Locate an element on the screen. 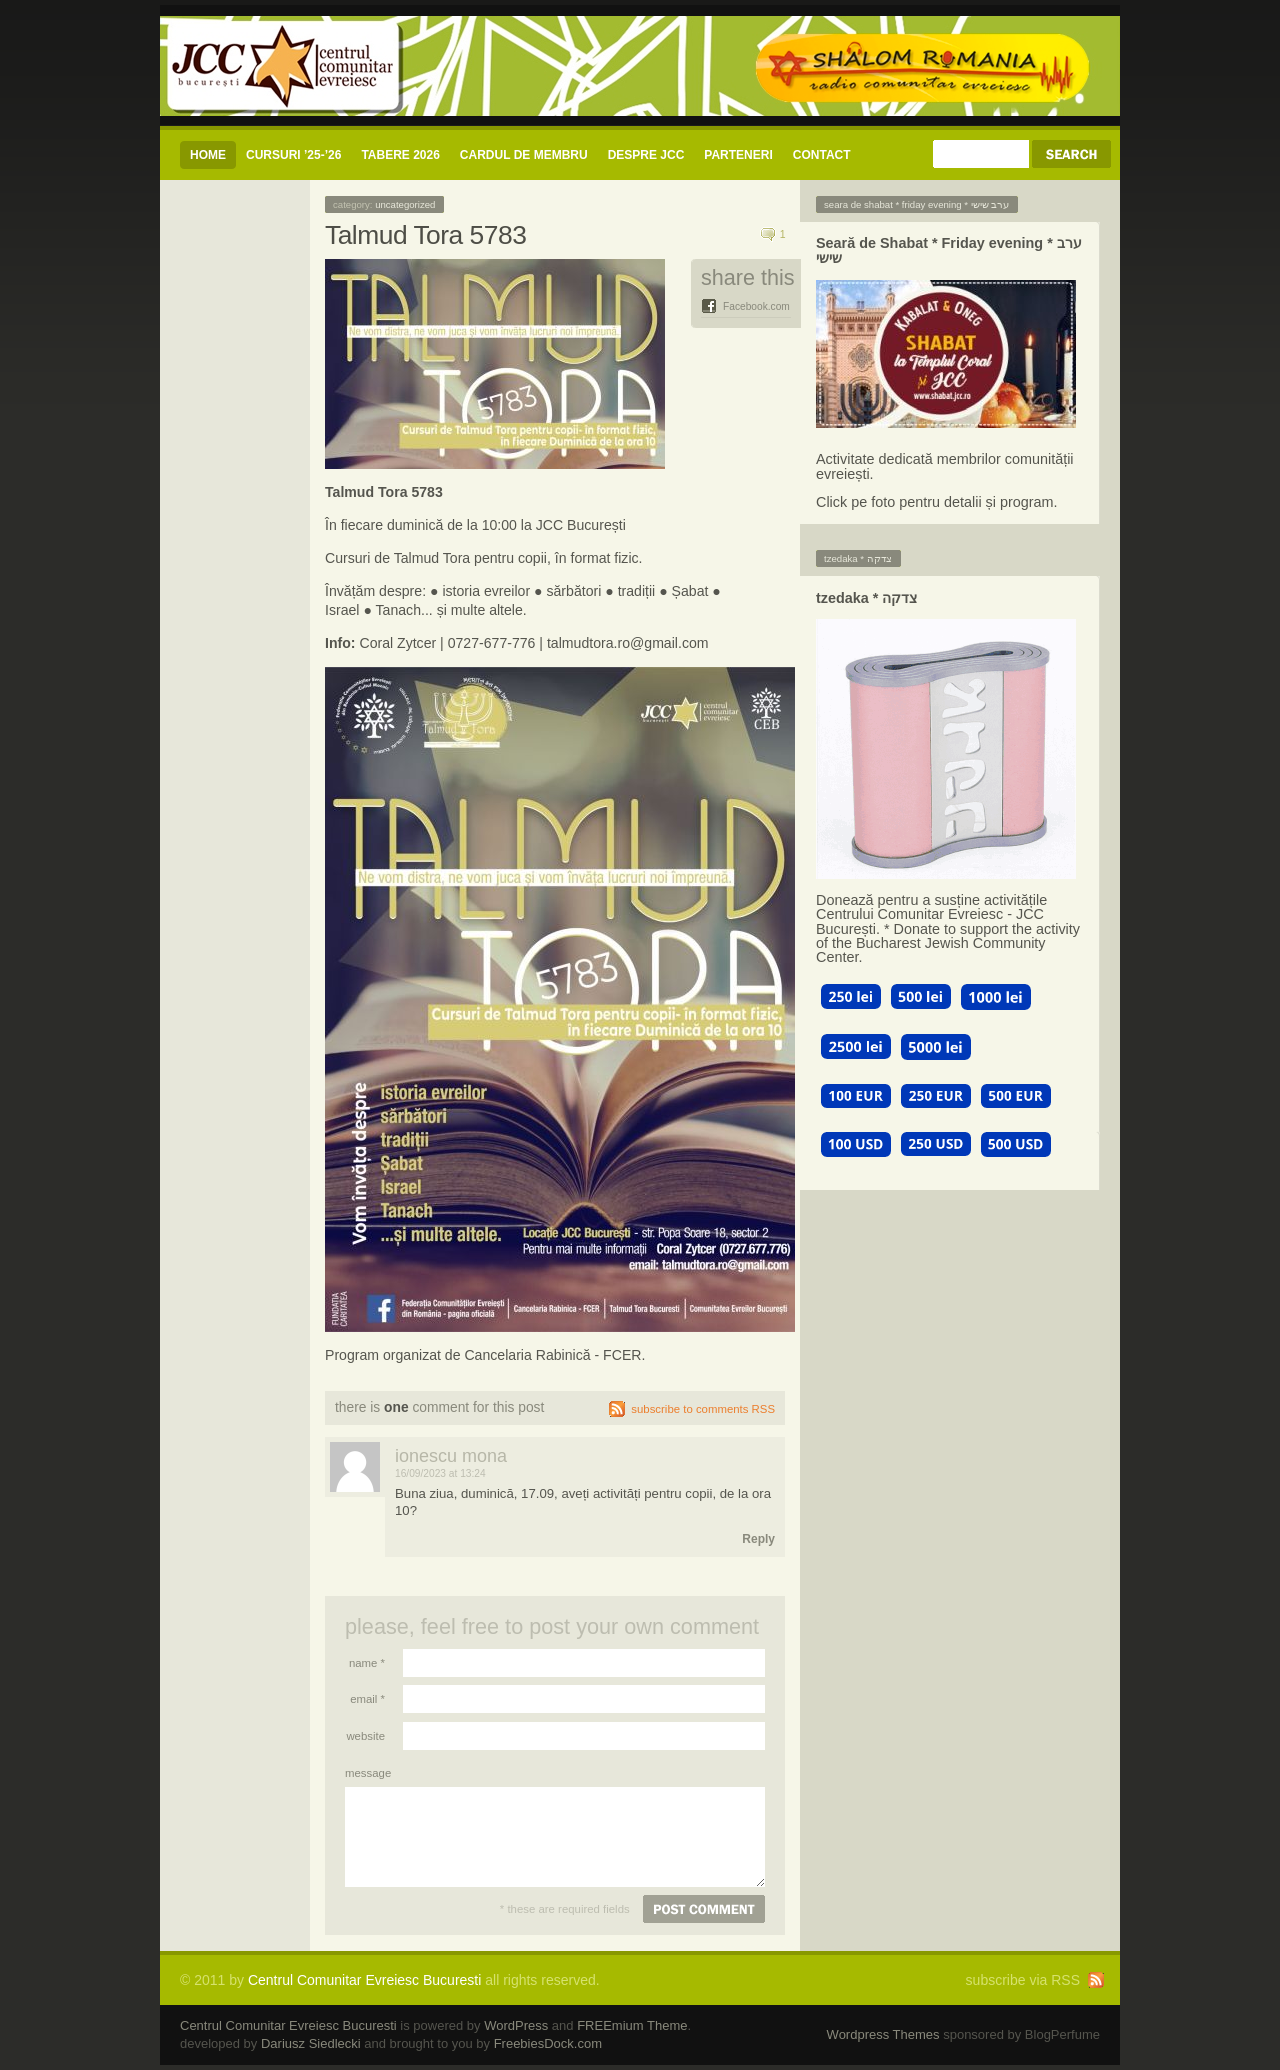 The image size is (1280, 2070). Website is located at coordinates (365, 1736).